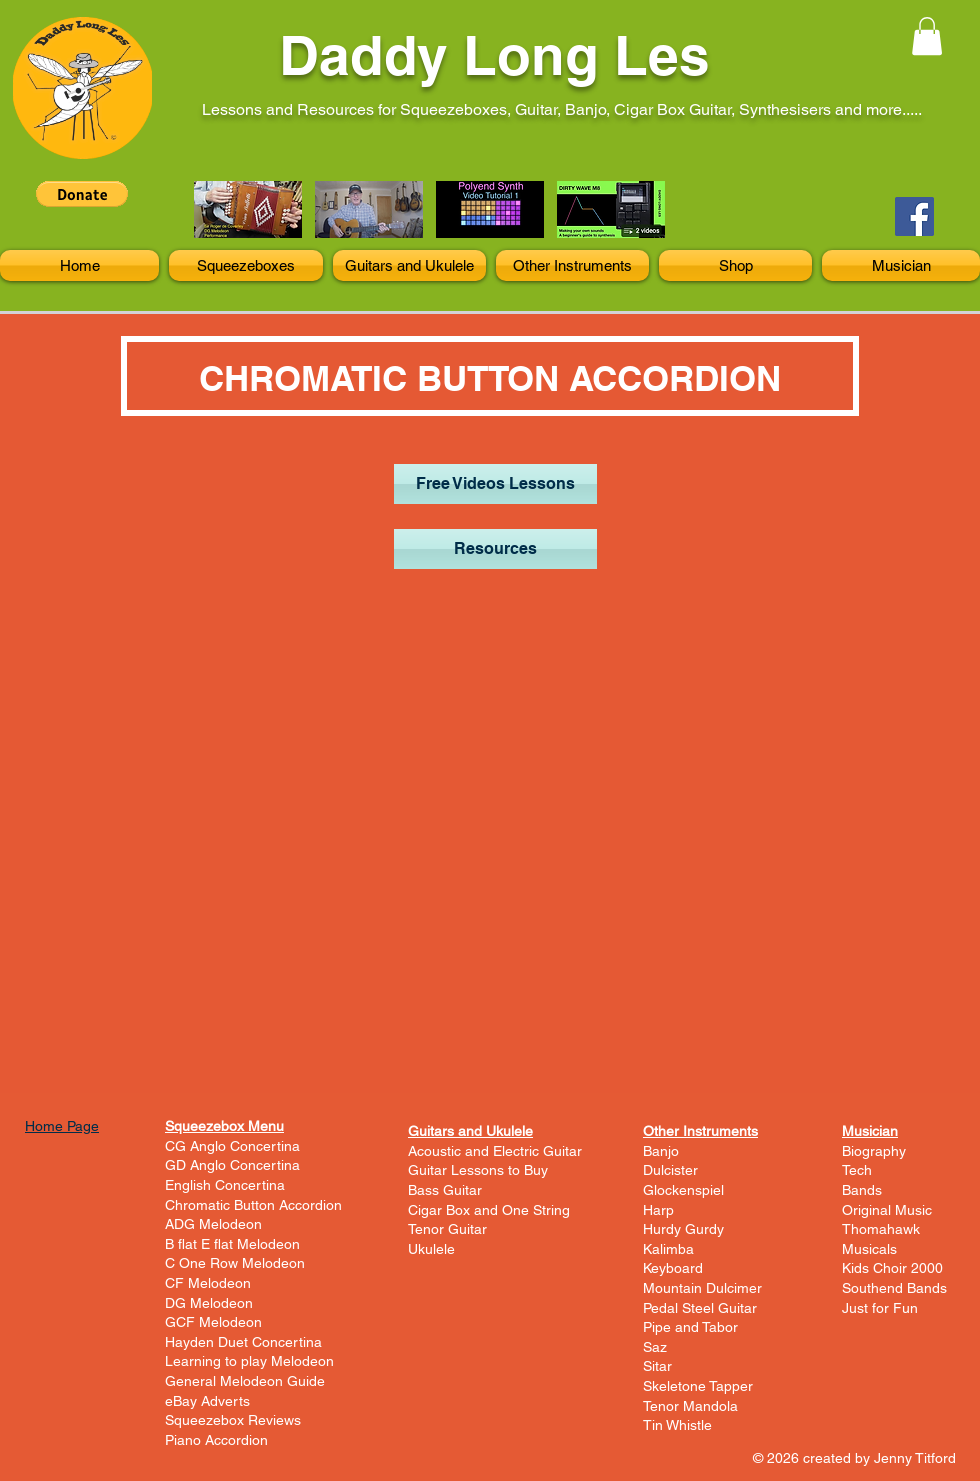 The height and width of the screenshot is (1481, 980). I want to click on [Facebook], so click(914, 216).